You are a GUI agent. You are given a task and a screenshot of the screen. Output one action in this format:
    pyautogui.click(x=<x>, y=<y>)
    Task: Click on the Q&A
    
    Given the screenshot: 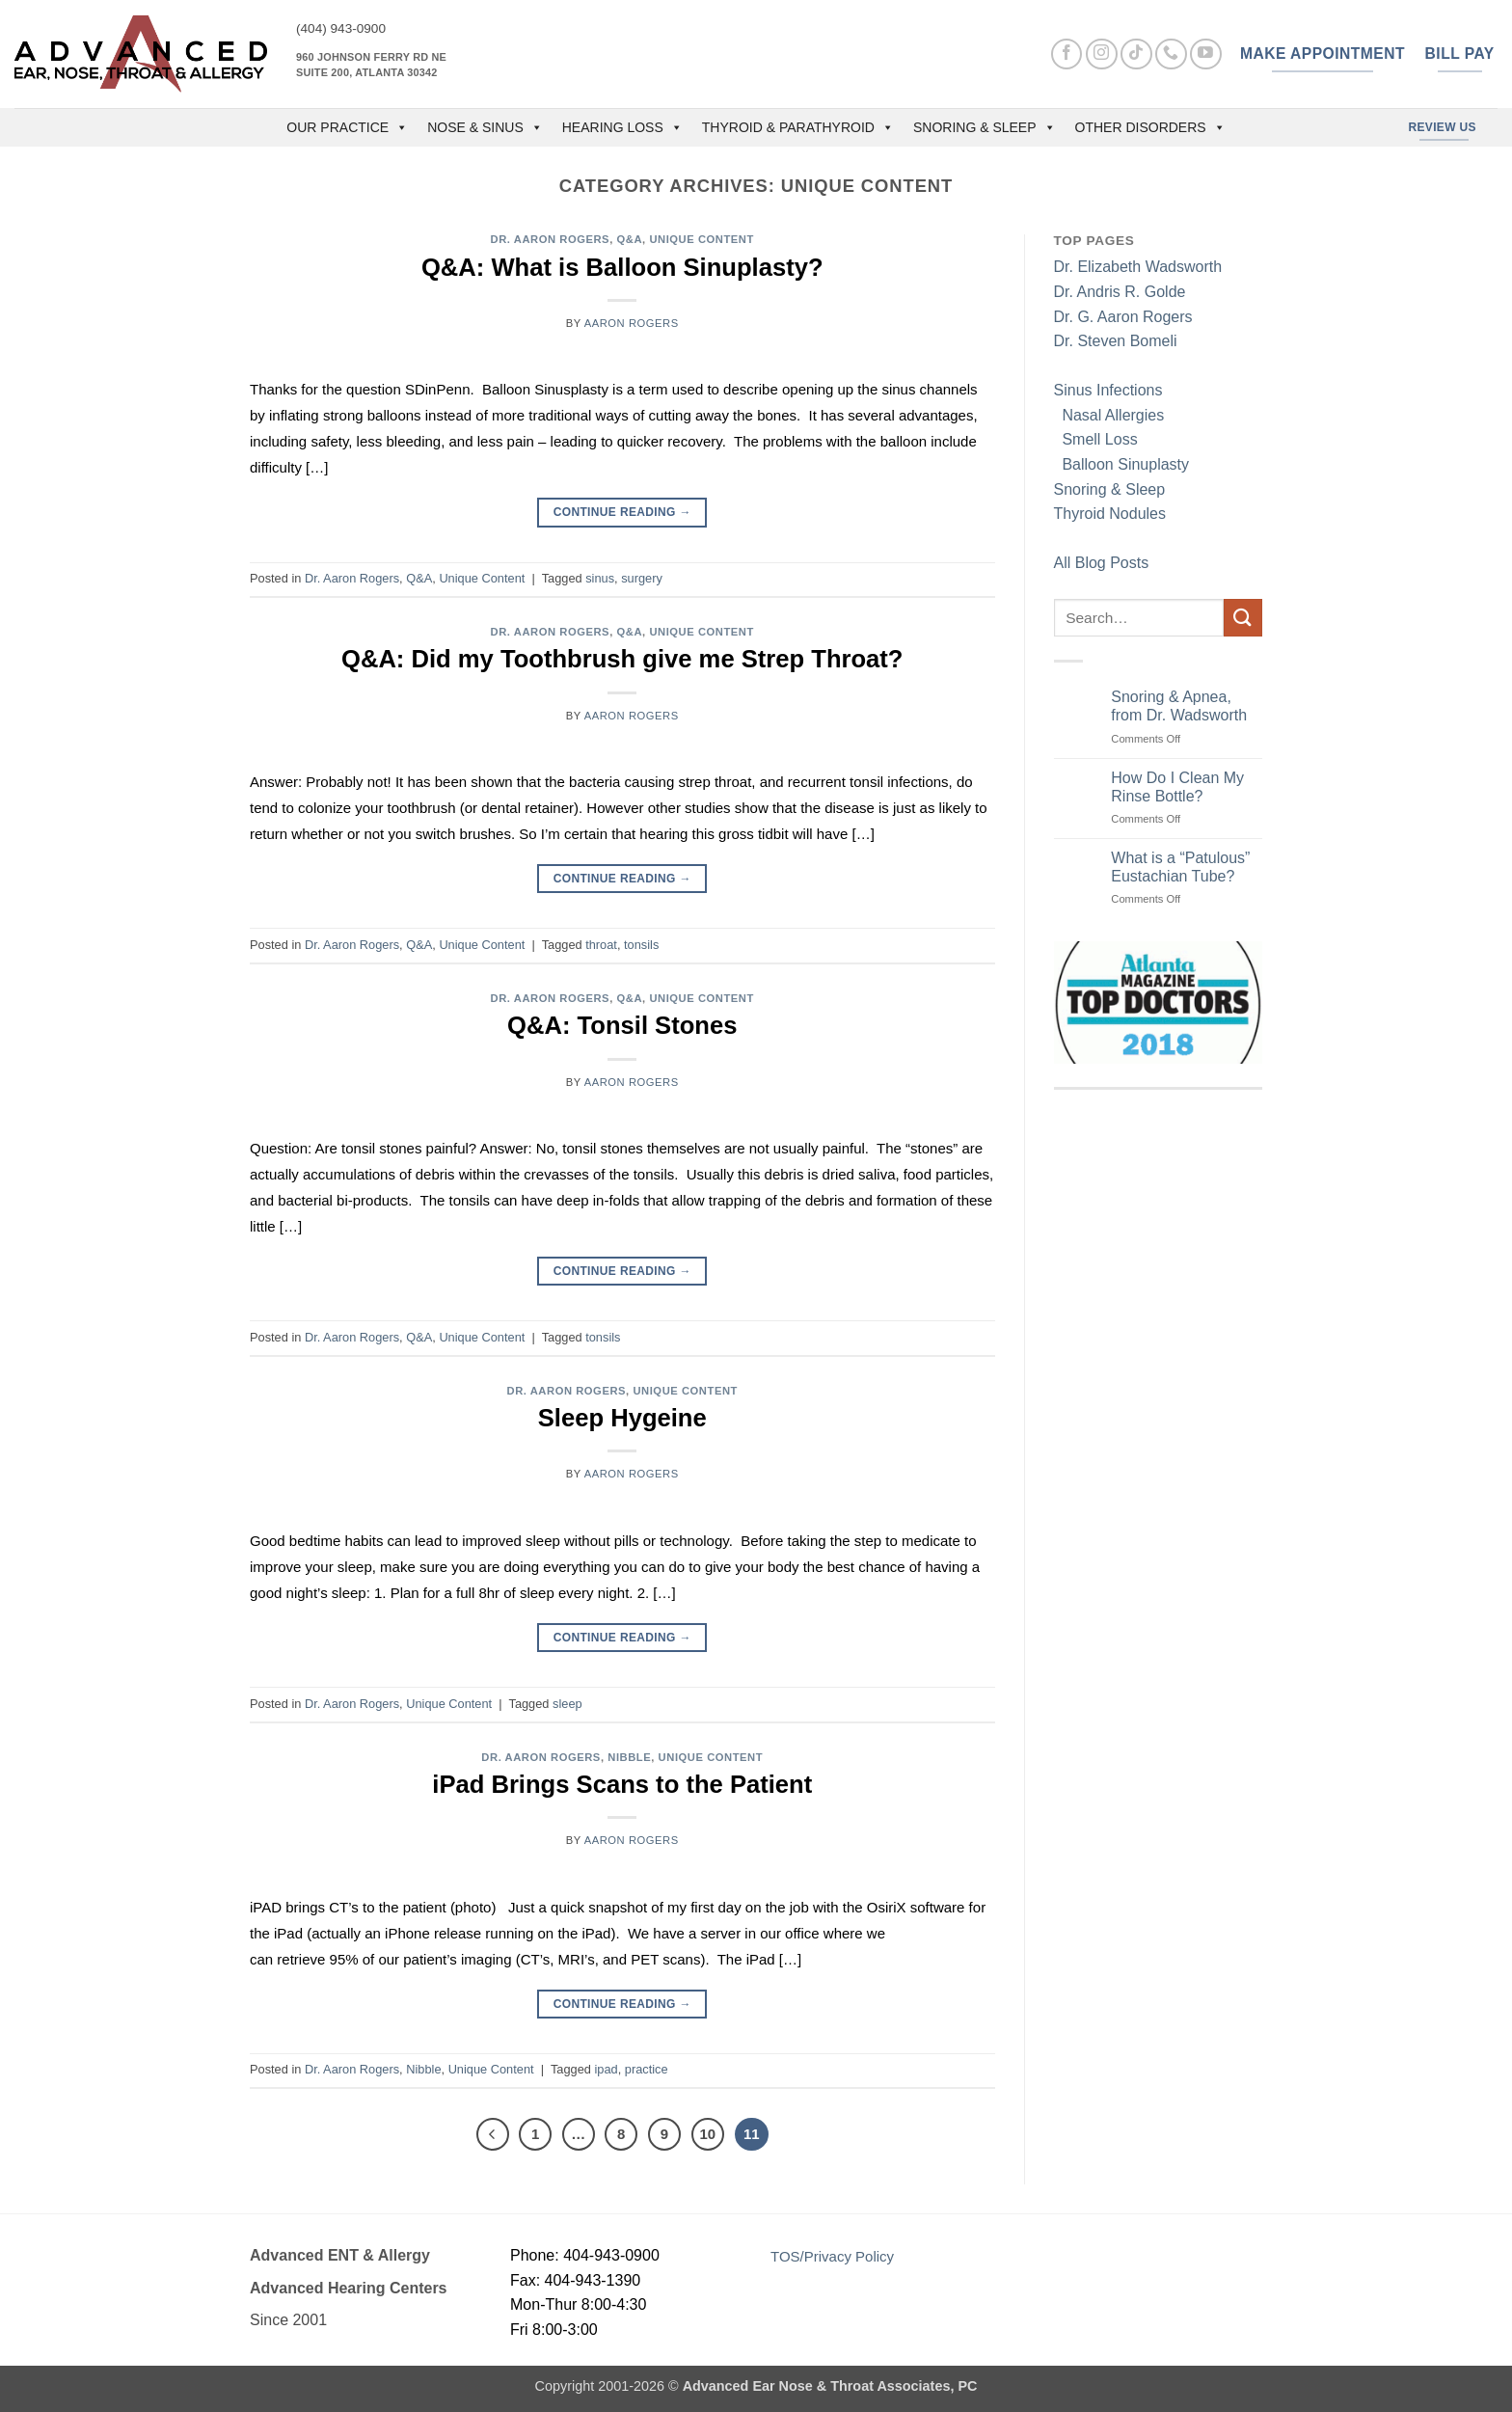 What is the action you would take?
    pyautogui.click(x=629, y=239)
    